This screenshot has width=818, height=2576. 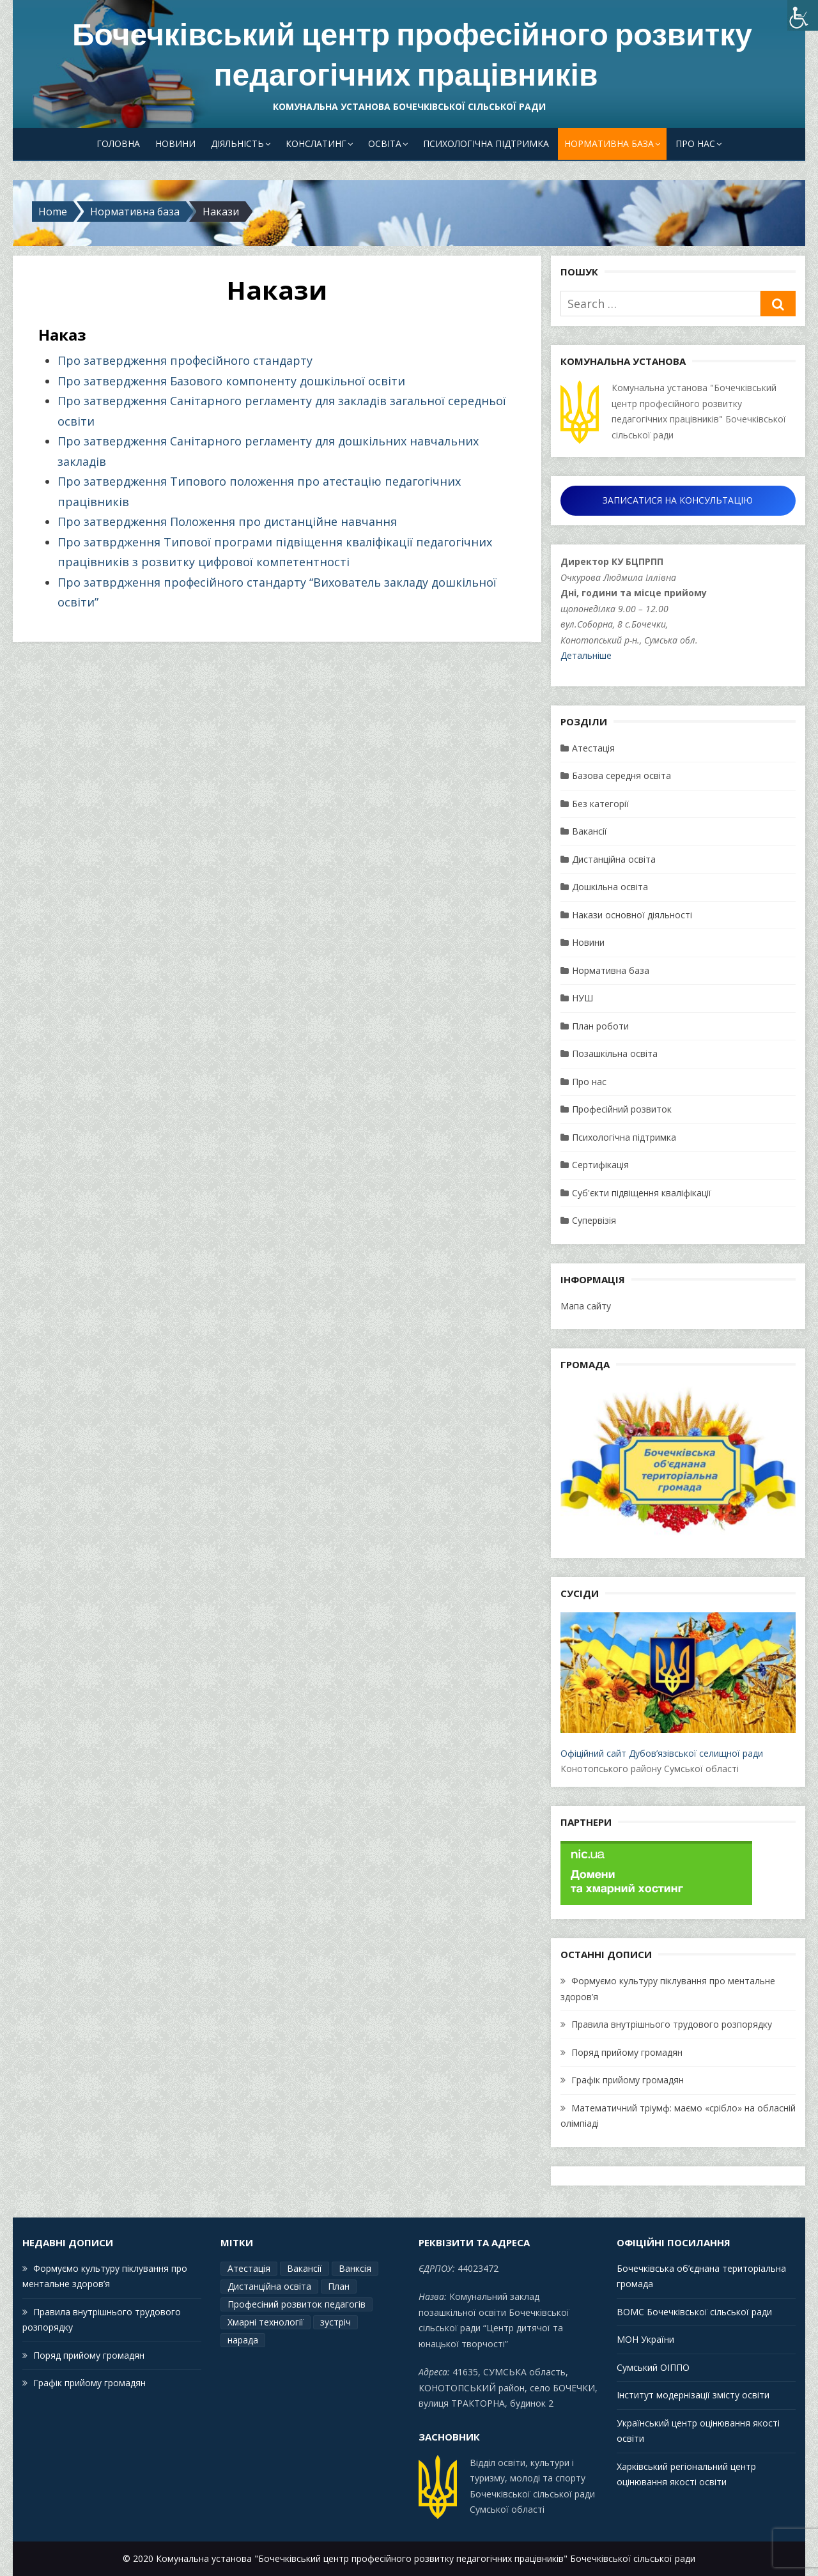 What do you see at coordinates (694, 2312) in the screenshot?
I see `ВОМС Бочечківської сільської ради` at bounding box center [694, 2312].